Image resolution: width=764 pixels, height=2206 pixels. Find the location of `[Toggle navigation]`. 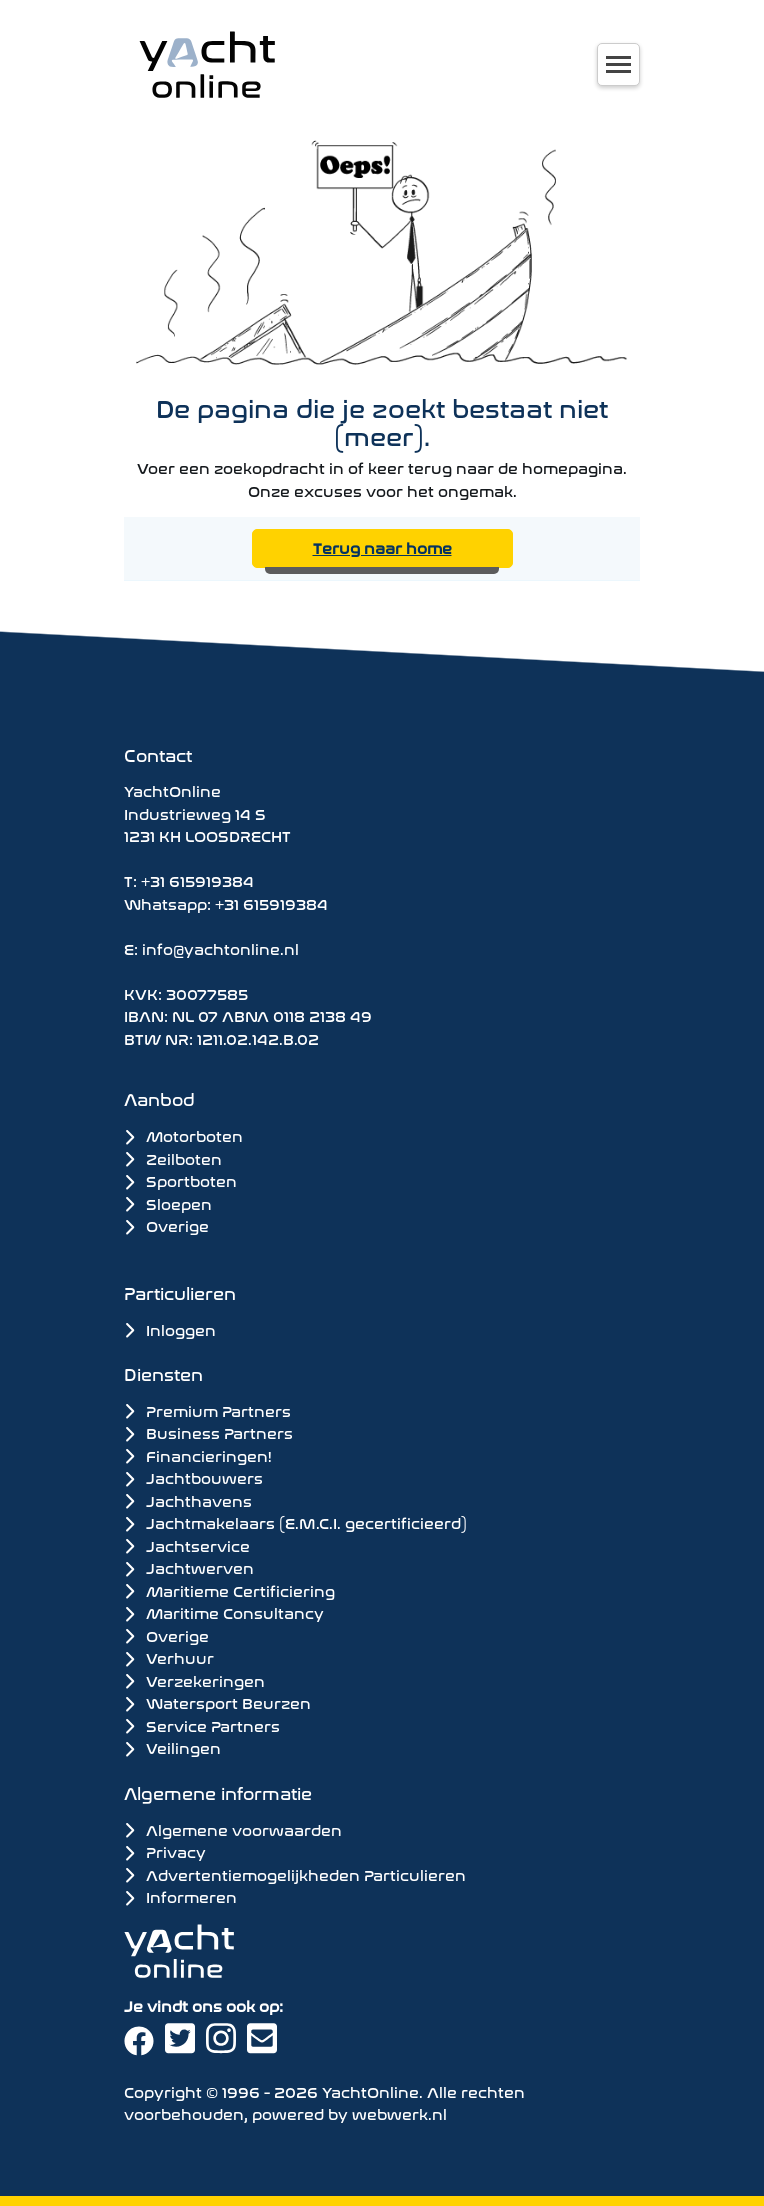

[Toggle navigation] is located at coordinates (618, 64).